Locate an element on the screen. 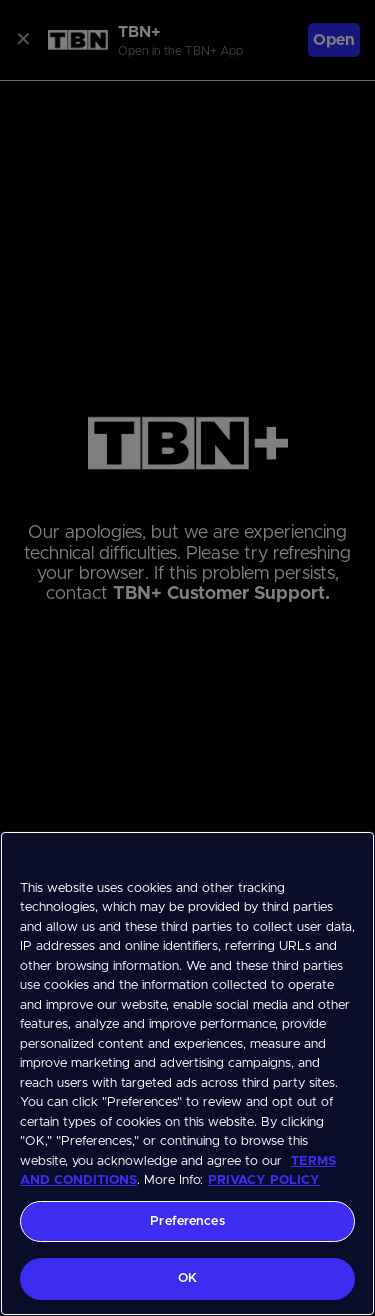  PRIVACY POLICY [More information about your privacy, opens in a new tab] is located at coordinates (264, 1180).